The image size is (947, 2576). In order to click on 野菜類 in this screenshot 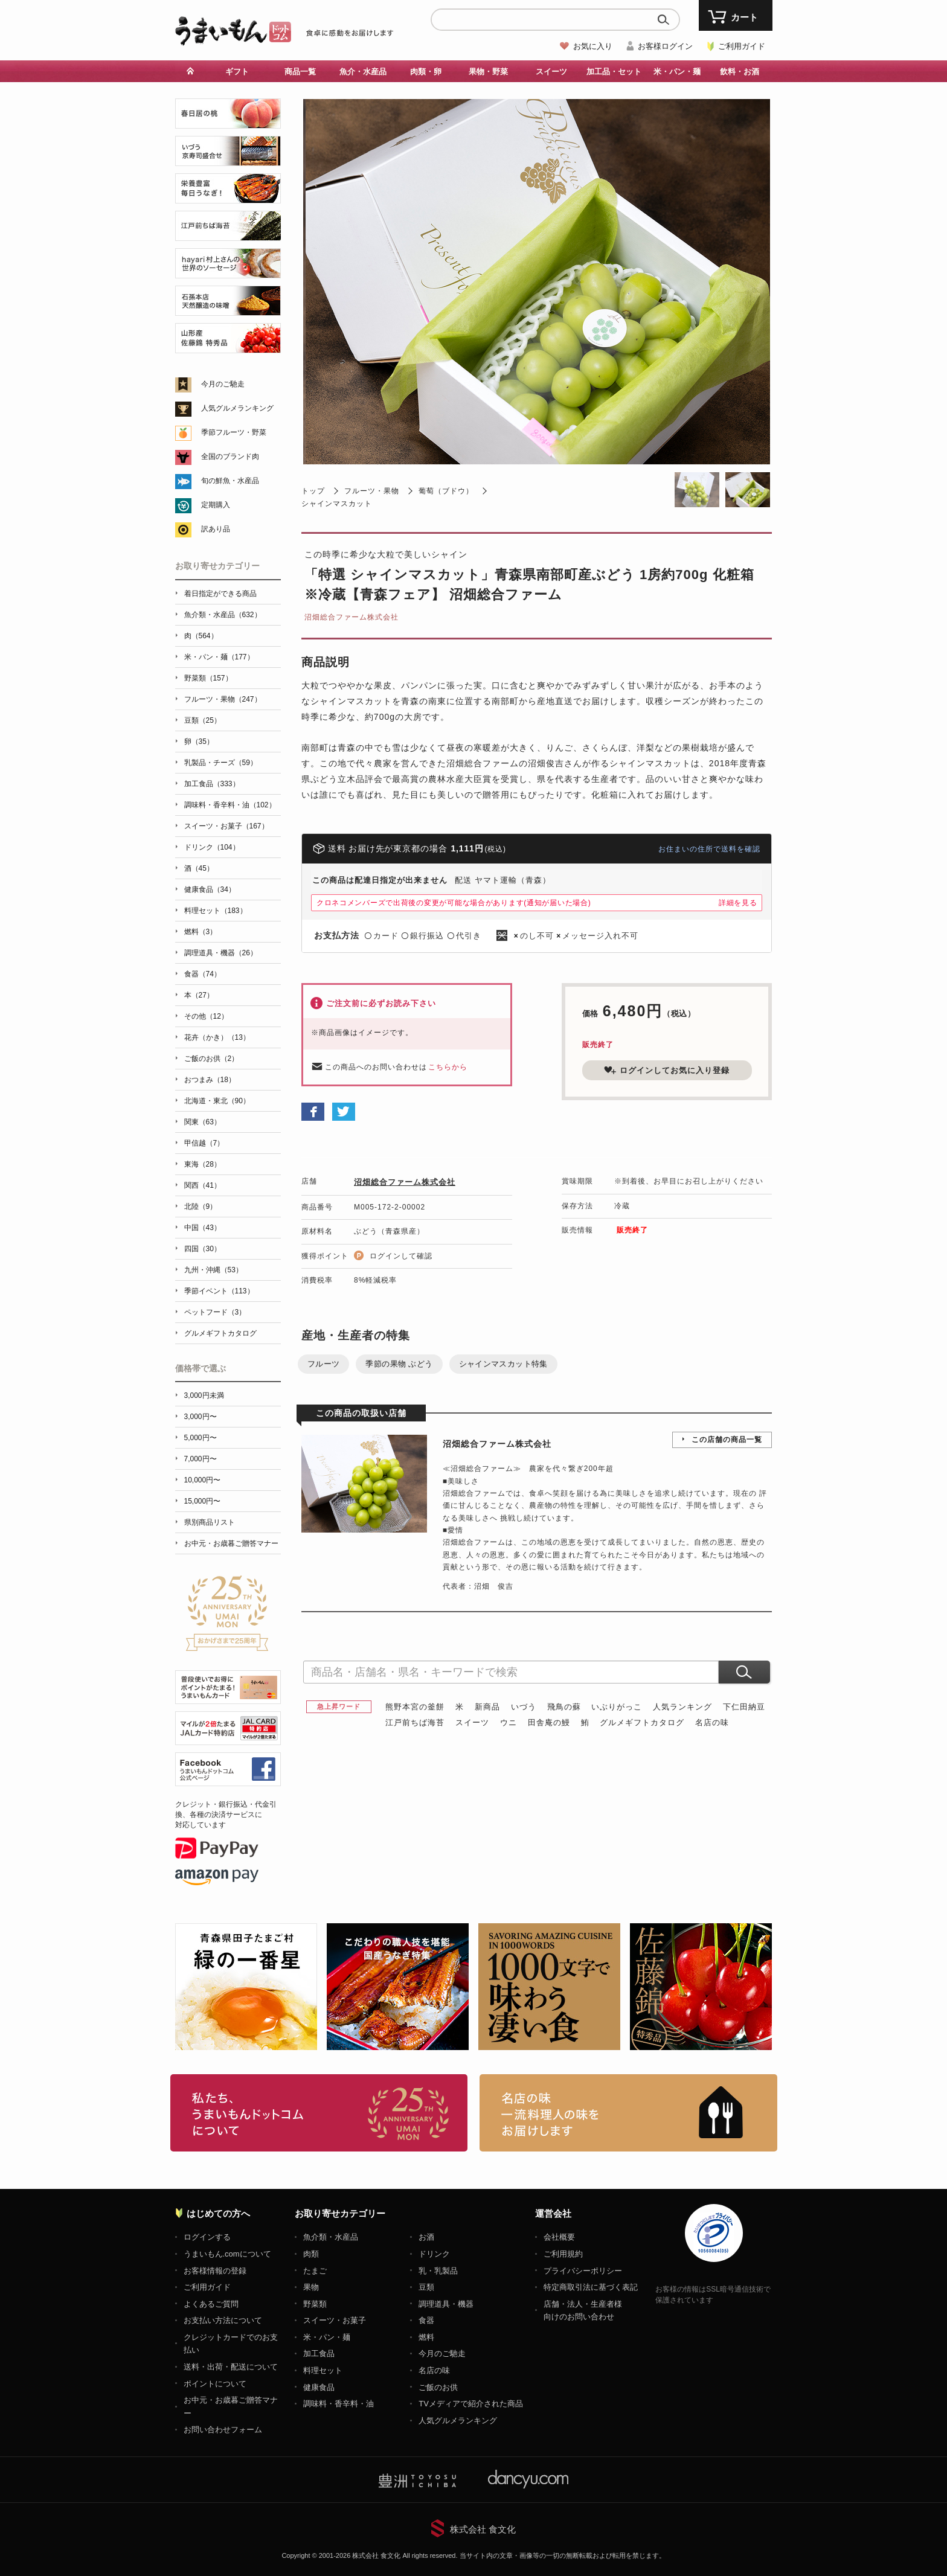, I will do `click(315, 2303)`.